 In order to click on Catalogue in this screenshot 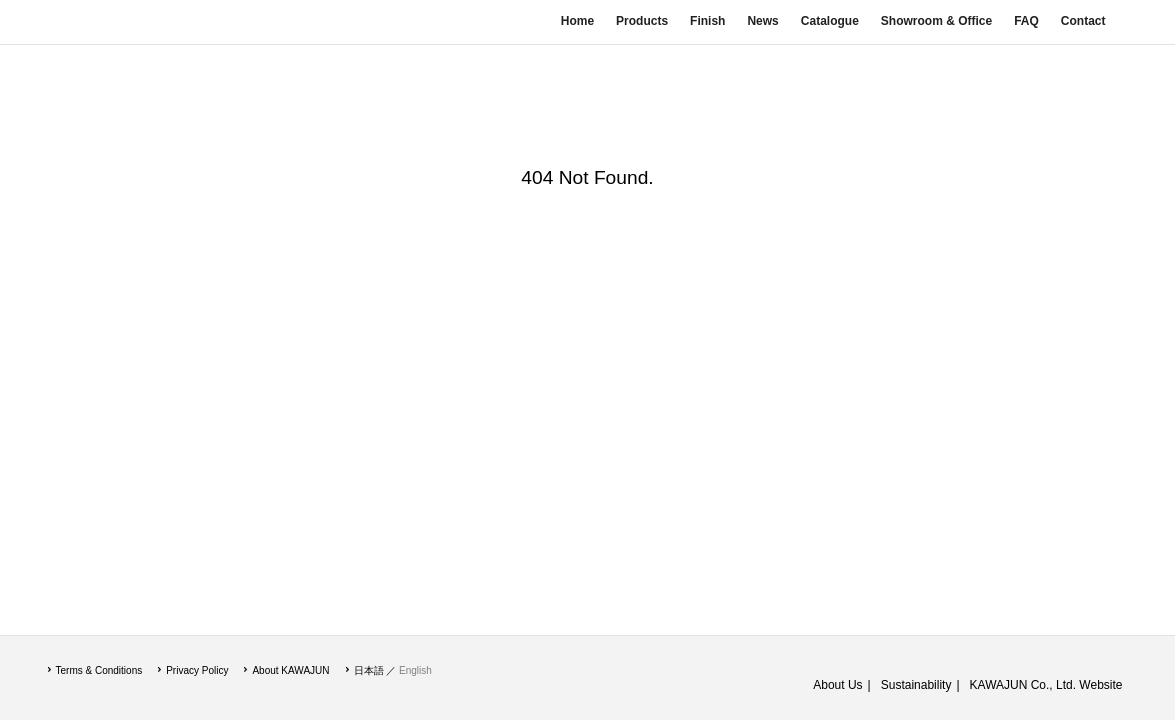, I will do `click(830, 21)`.